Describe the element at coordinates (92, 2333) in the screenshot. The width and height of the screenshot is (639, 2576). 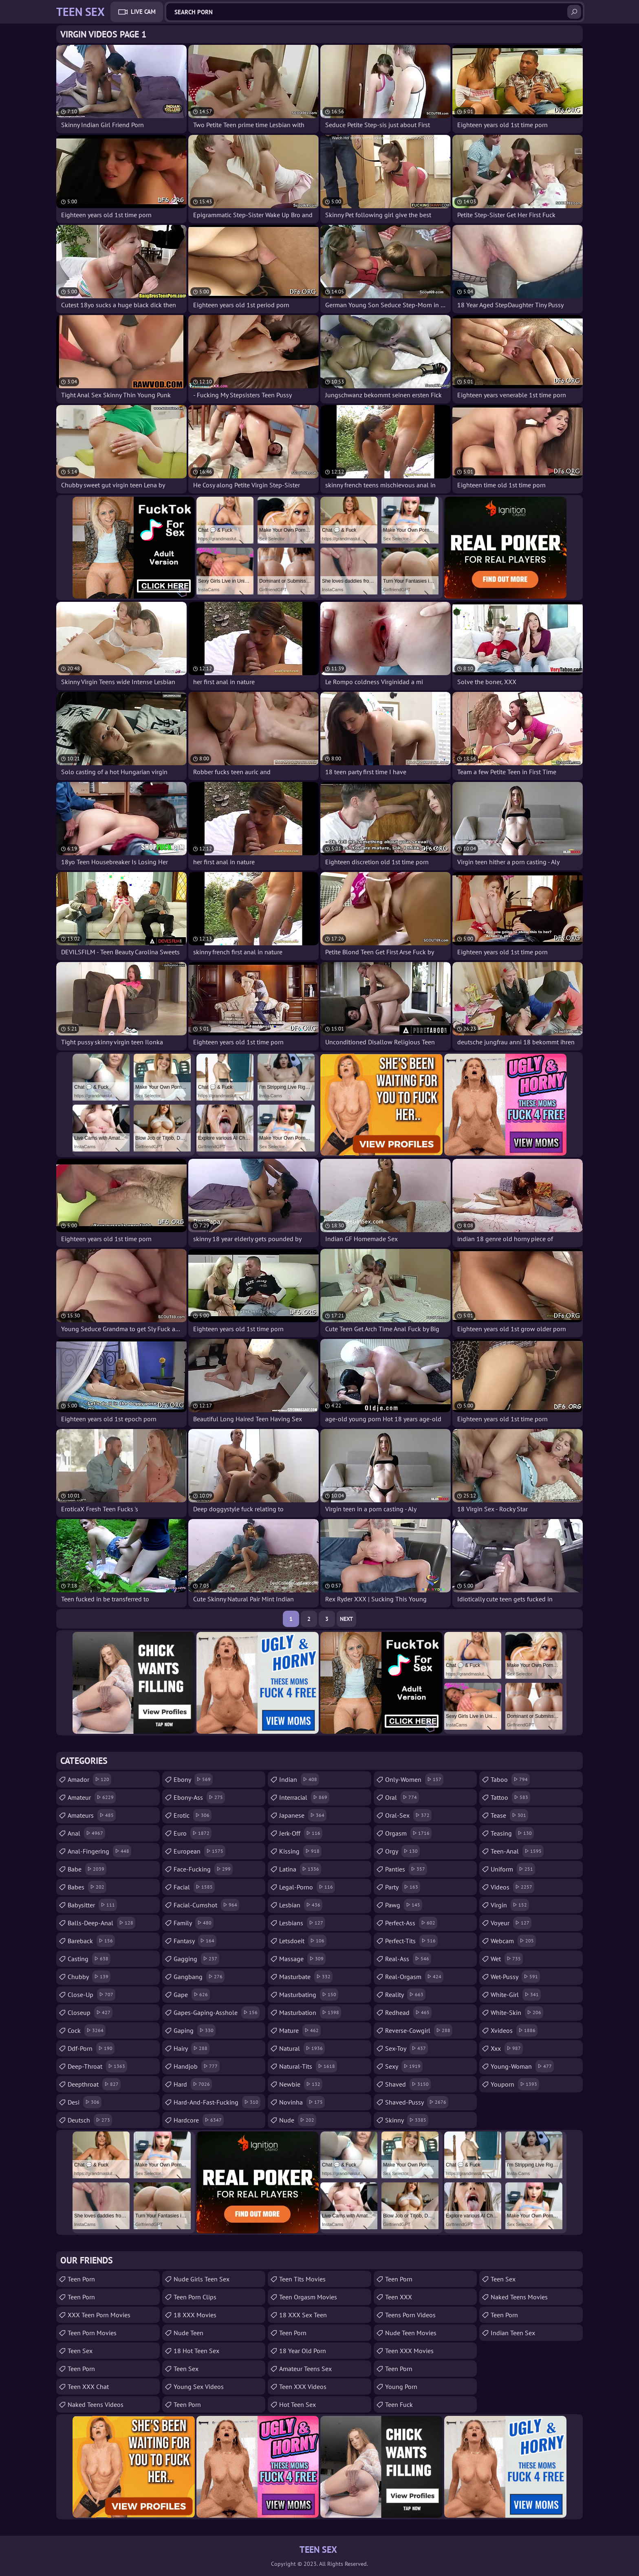
I see `Teen Porn Movies` at that location.